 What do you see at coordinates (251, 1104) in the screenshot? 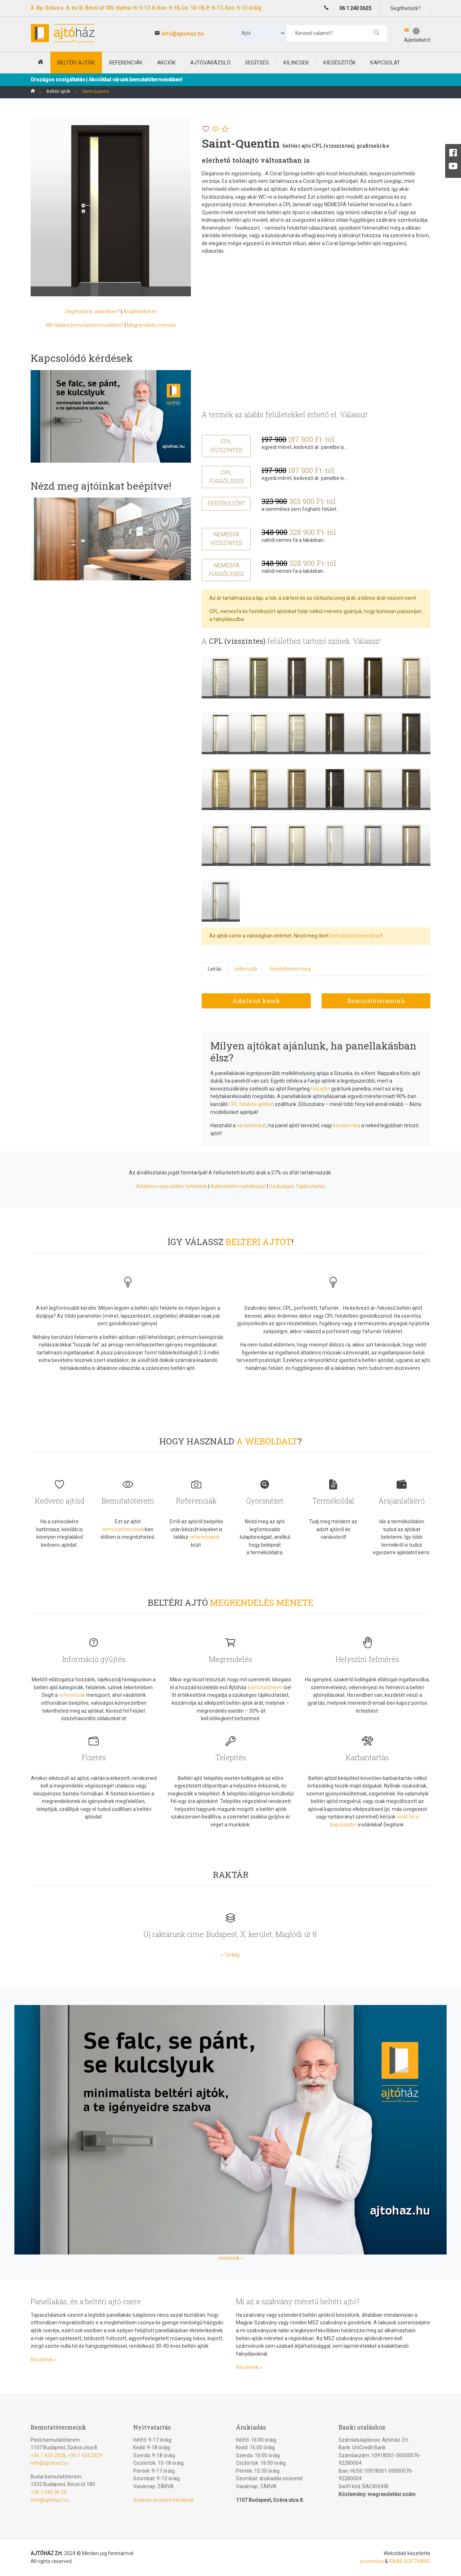
I see `CPL felületű ajtókat` at bounding box center [251, 1104].